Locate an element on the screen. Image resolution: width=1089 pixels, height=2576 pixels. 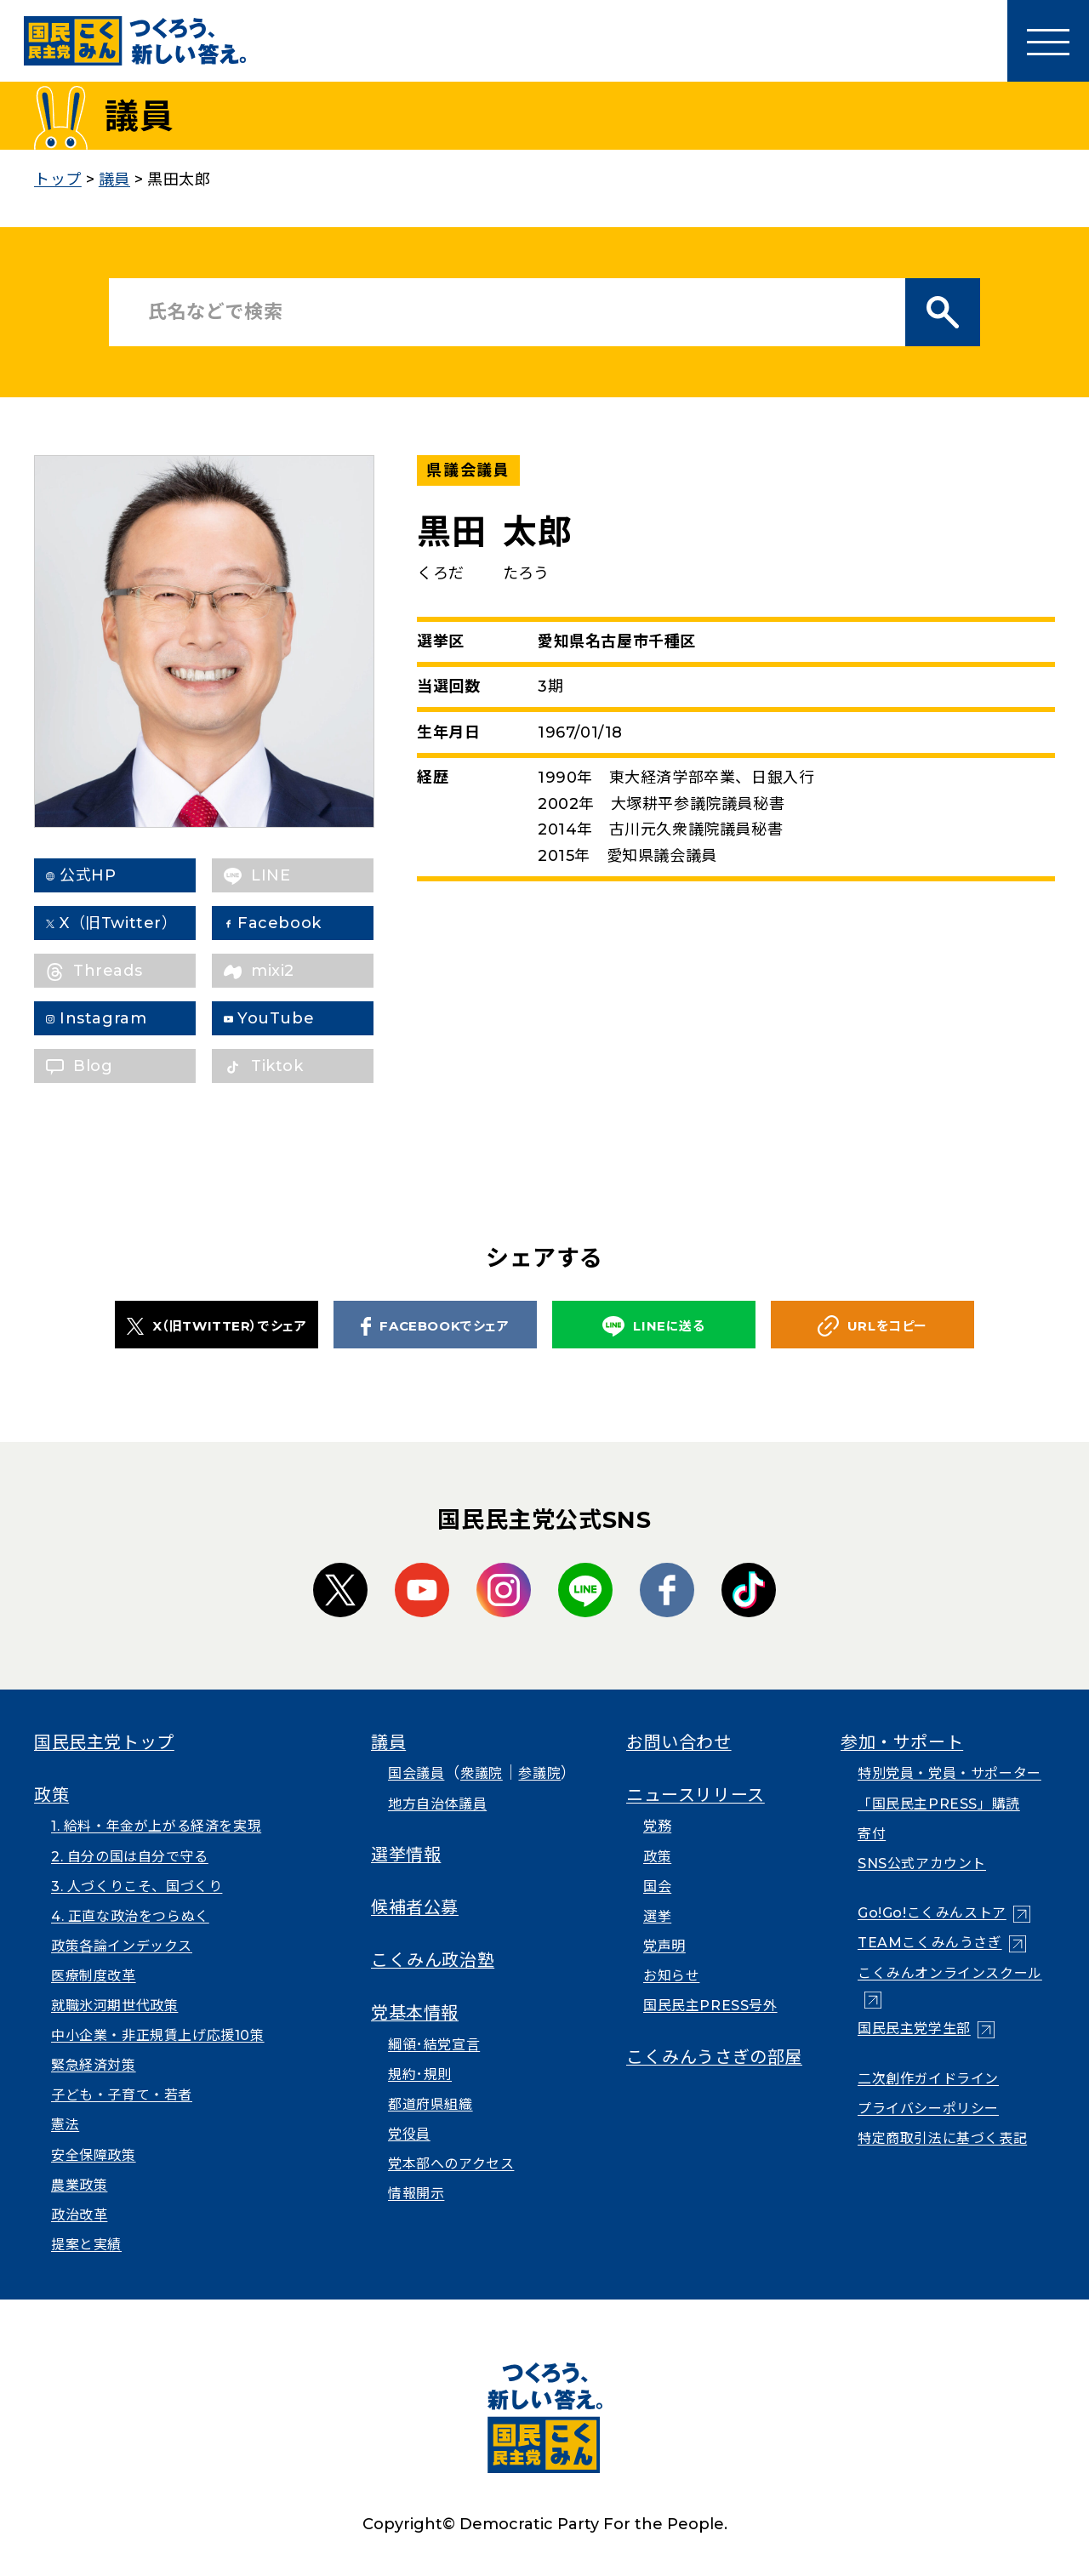
党声明 is located at coordinates (664, 1946).